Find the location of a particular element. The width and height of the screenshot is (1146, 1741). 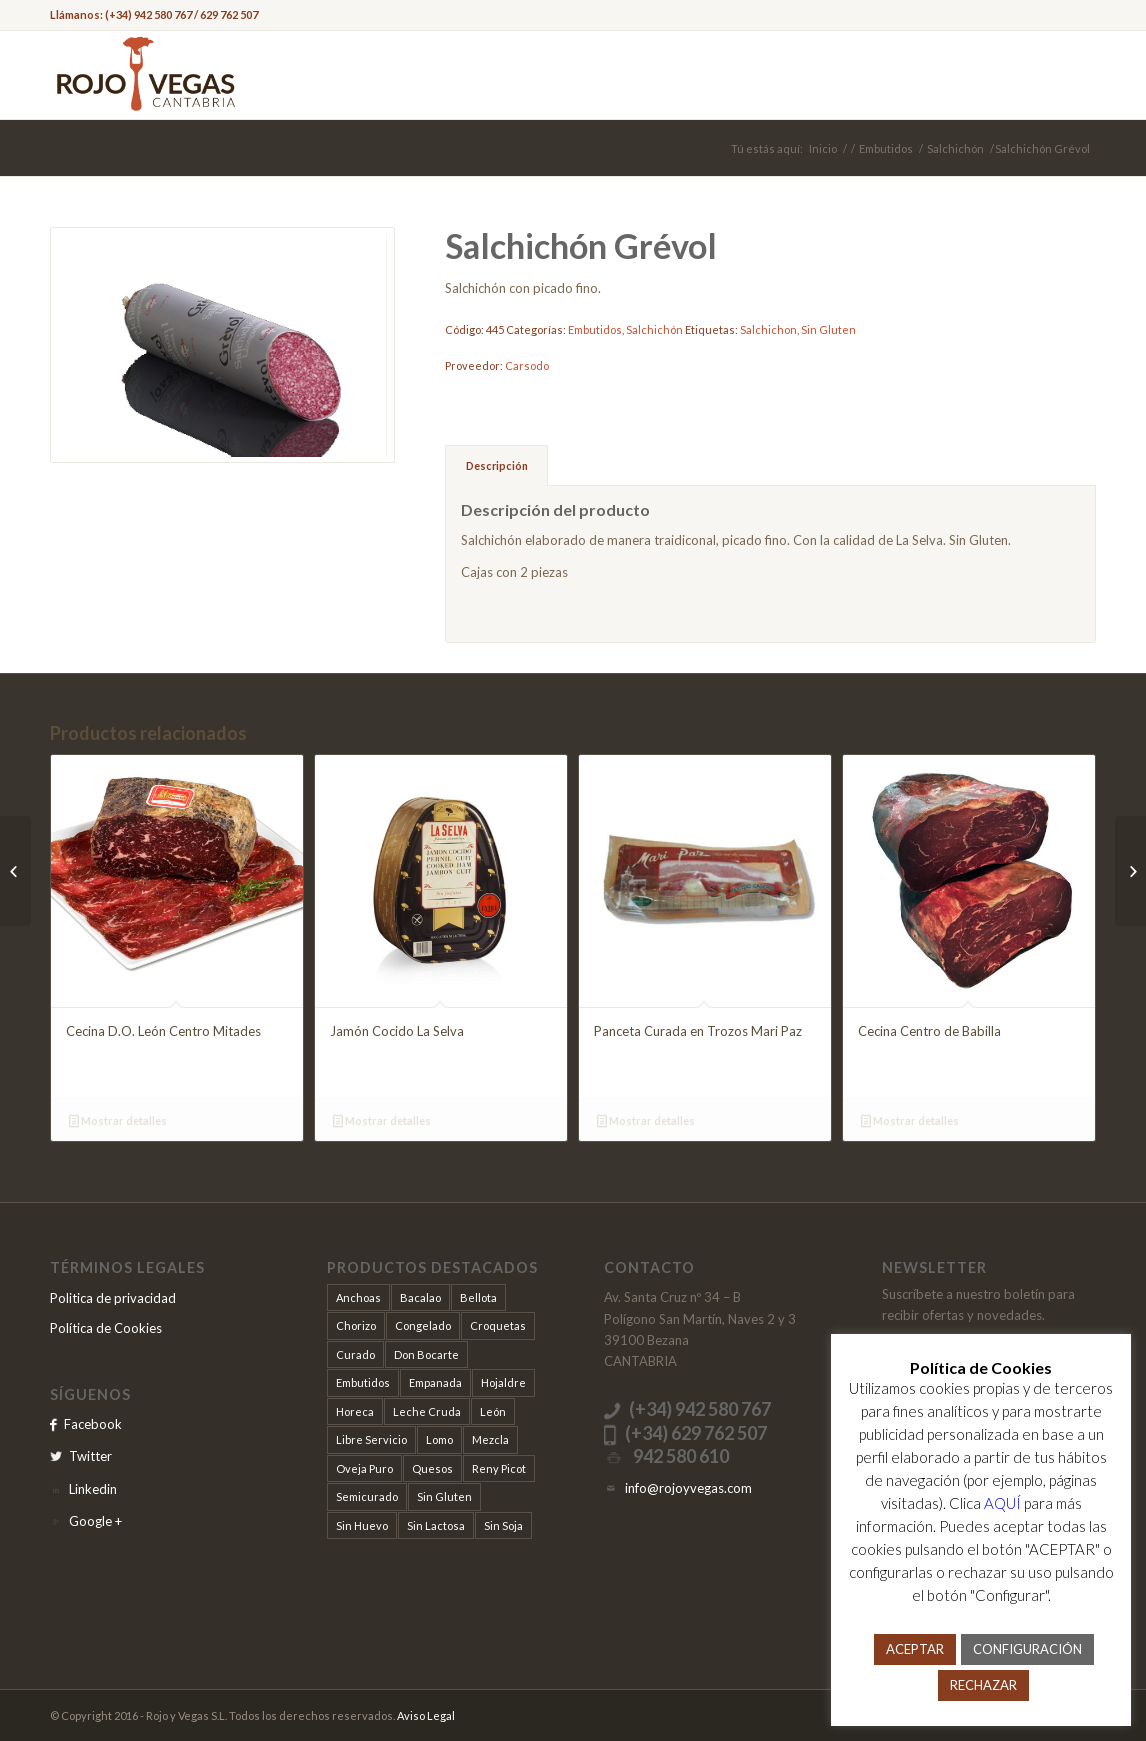

Sin Gluten is located at coordinates (828, 329).